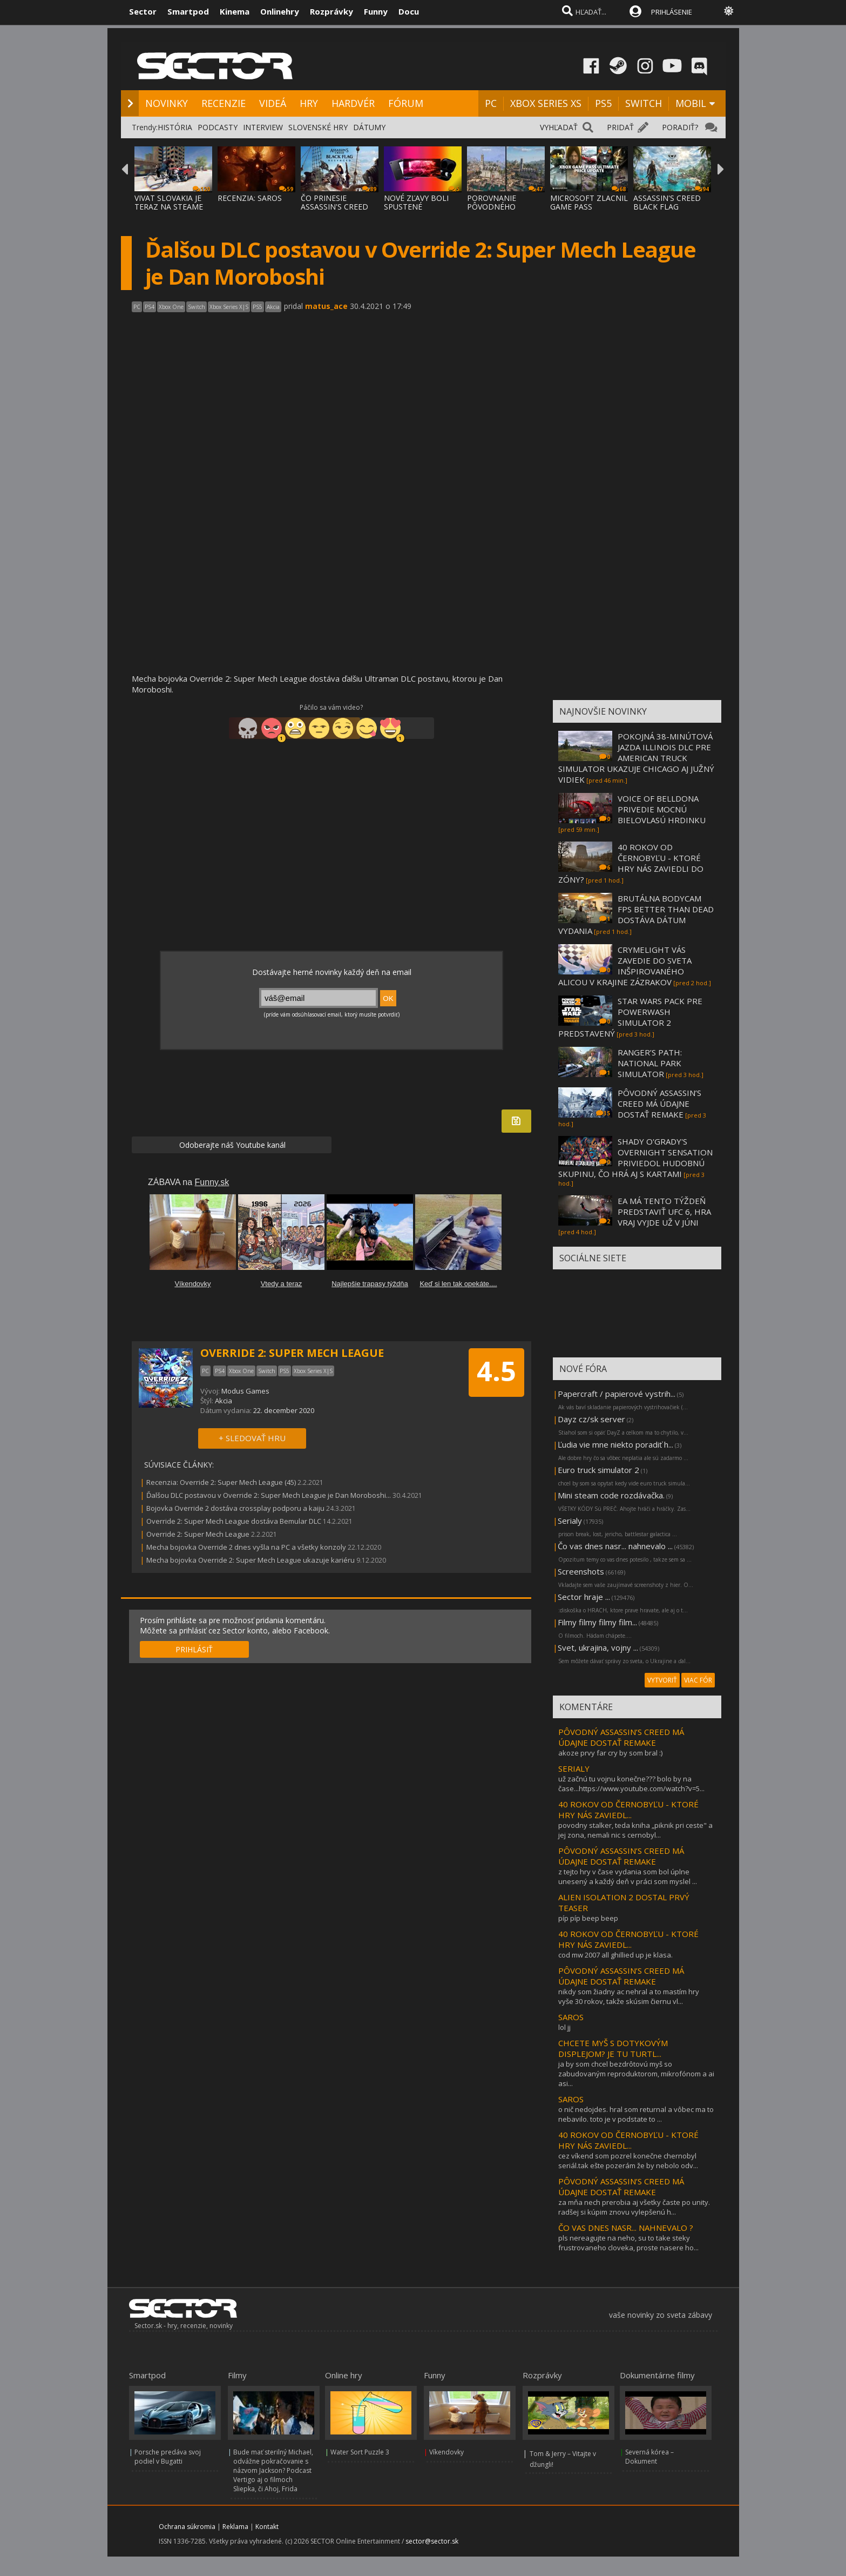 The width and height of the screenshot is (846, 2576). I want to click on SERIALY, so click(574, 1768).